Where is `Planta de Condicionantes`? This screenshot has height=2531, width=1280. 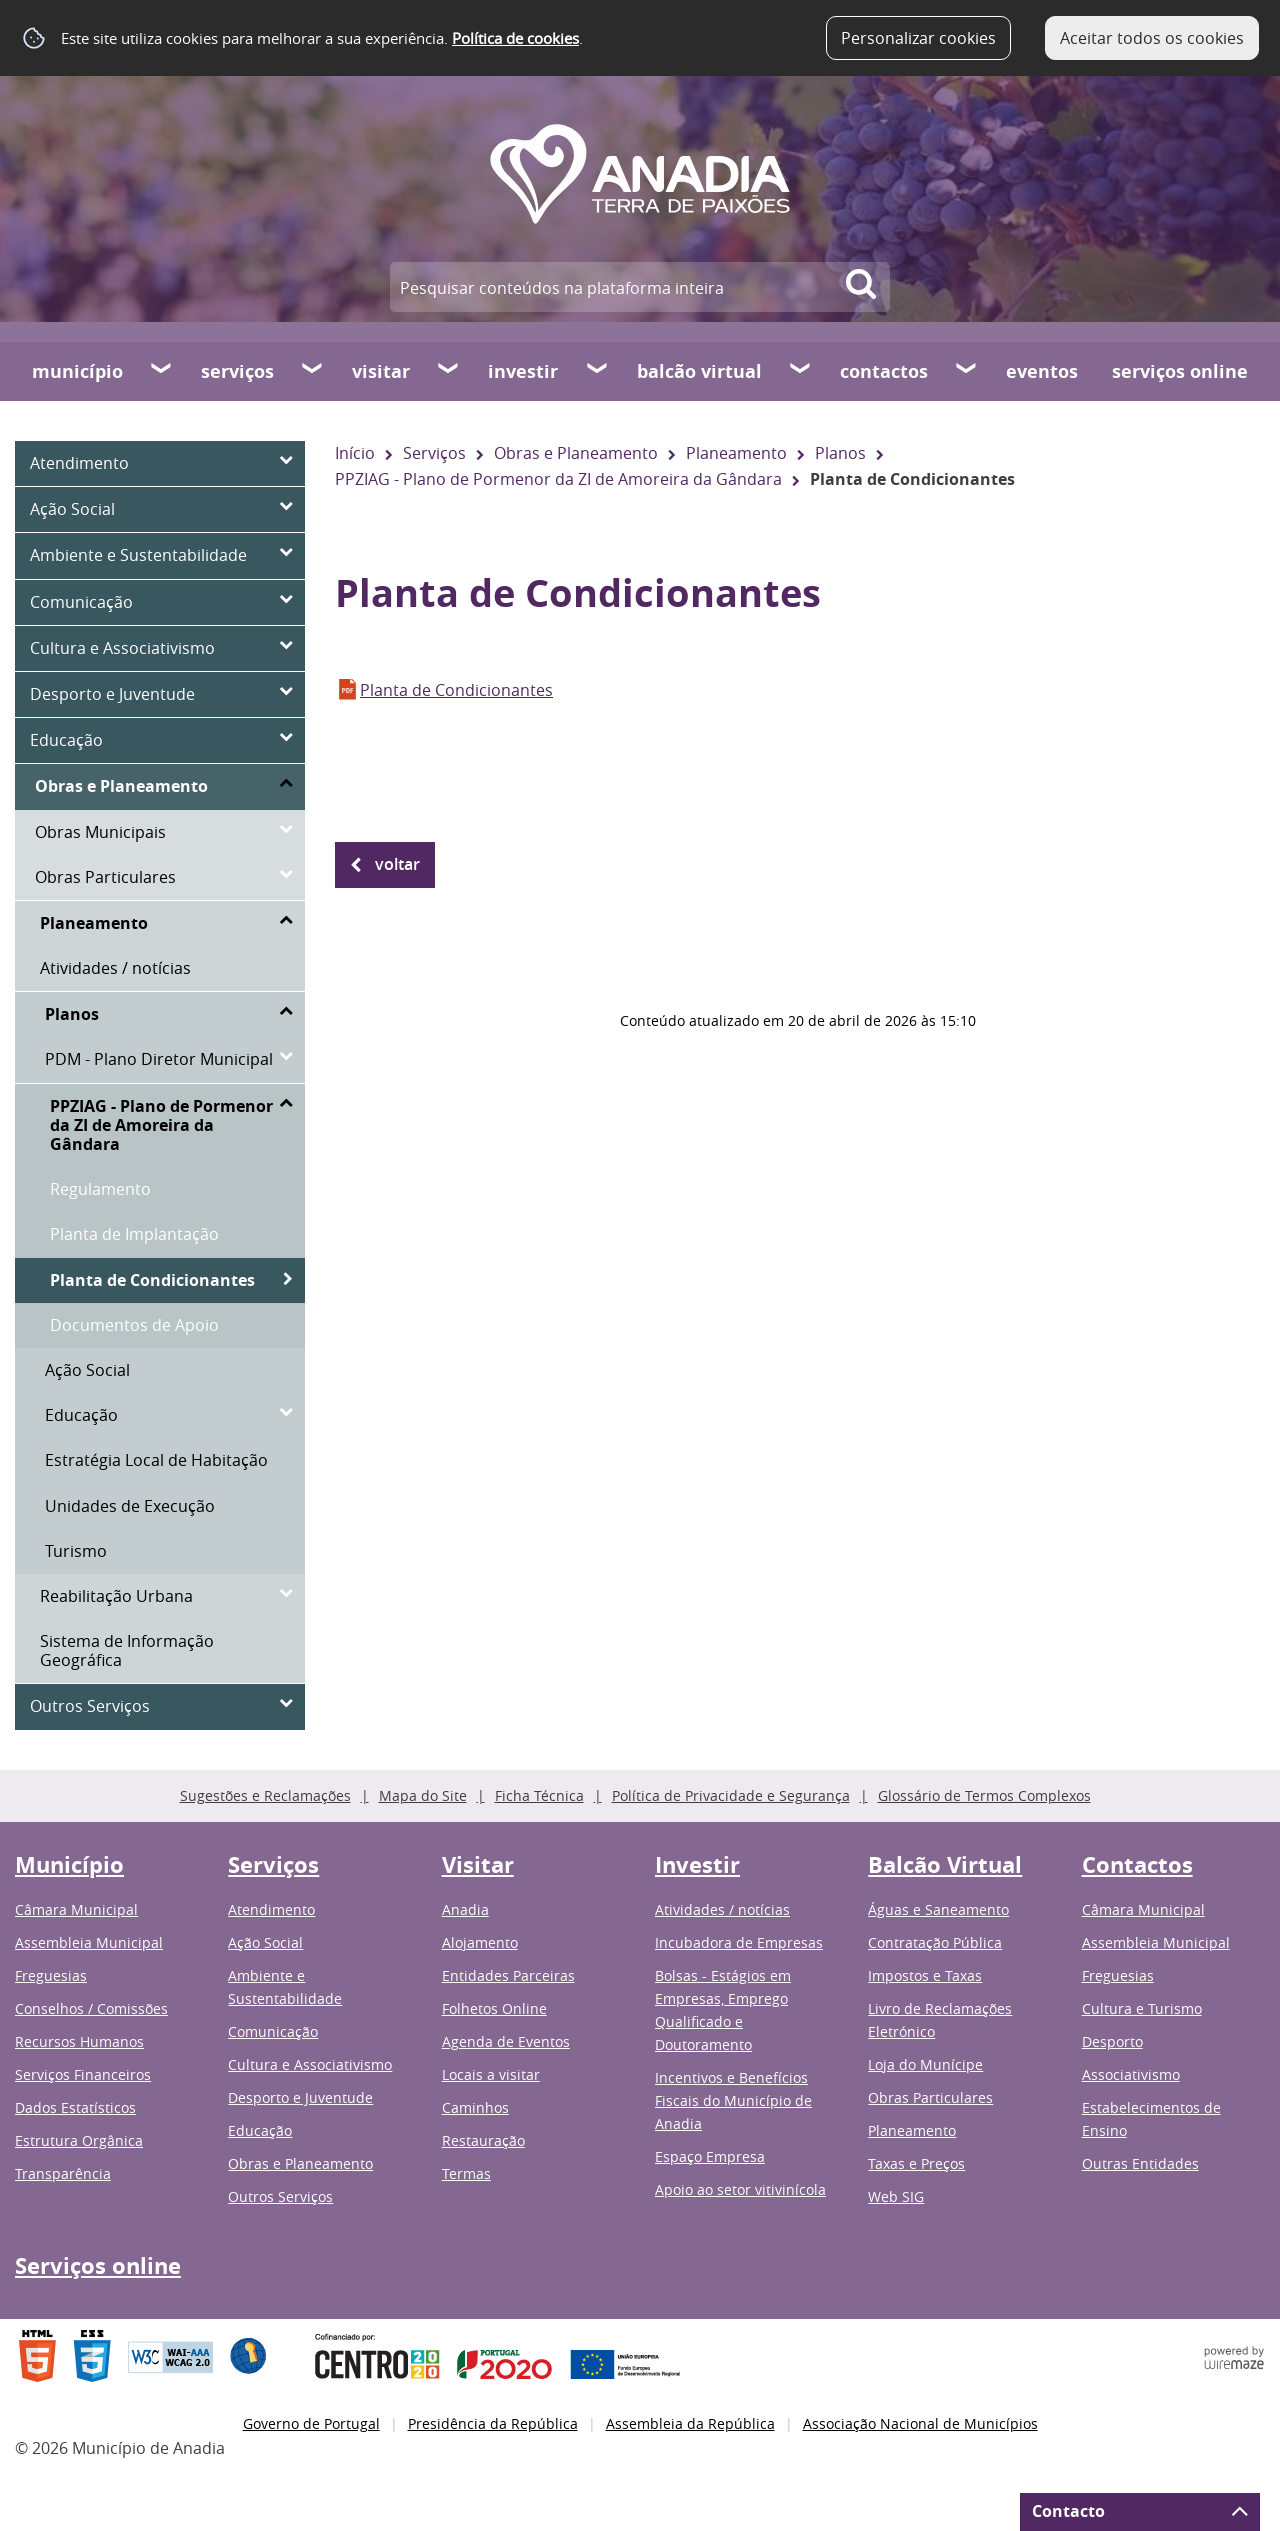
Planta de Condicionantes is located at coordinates (456, 690).